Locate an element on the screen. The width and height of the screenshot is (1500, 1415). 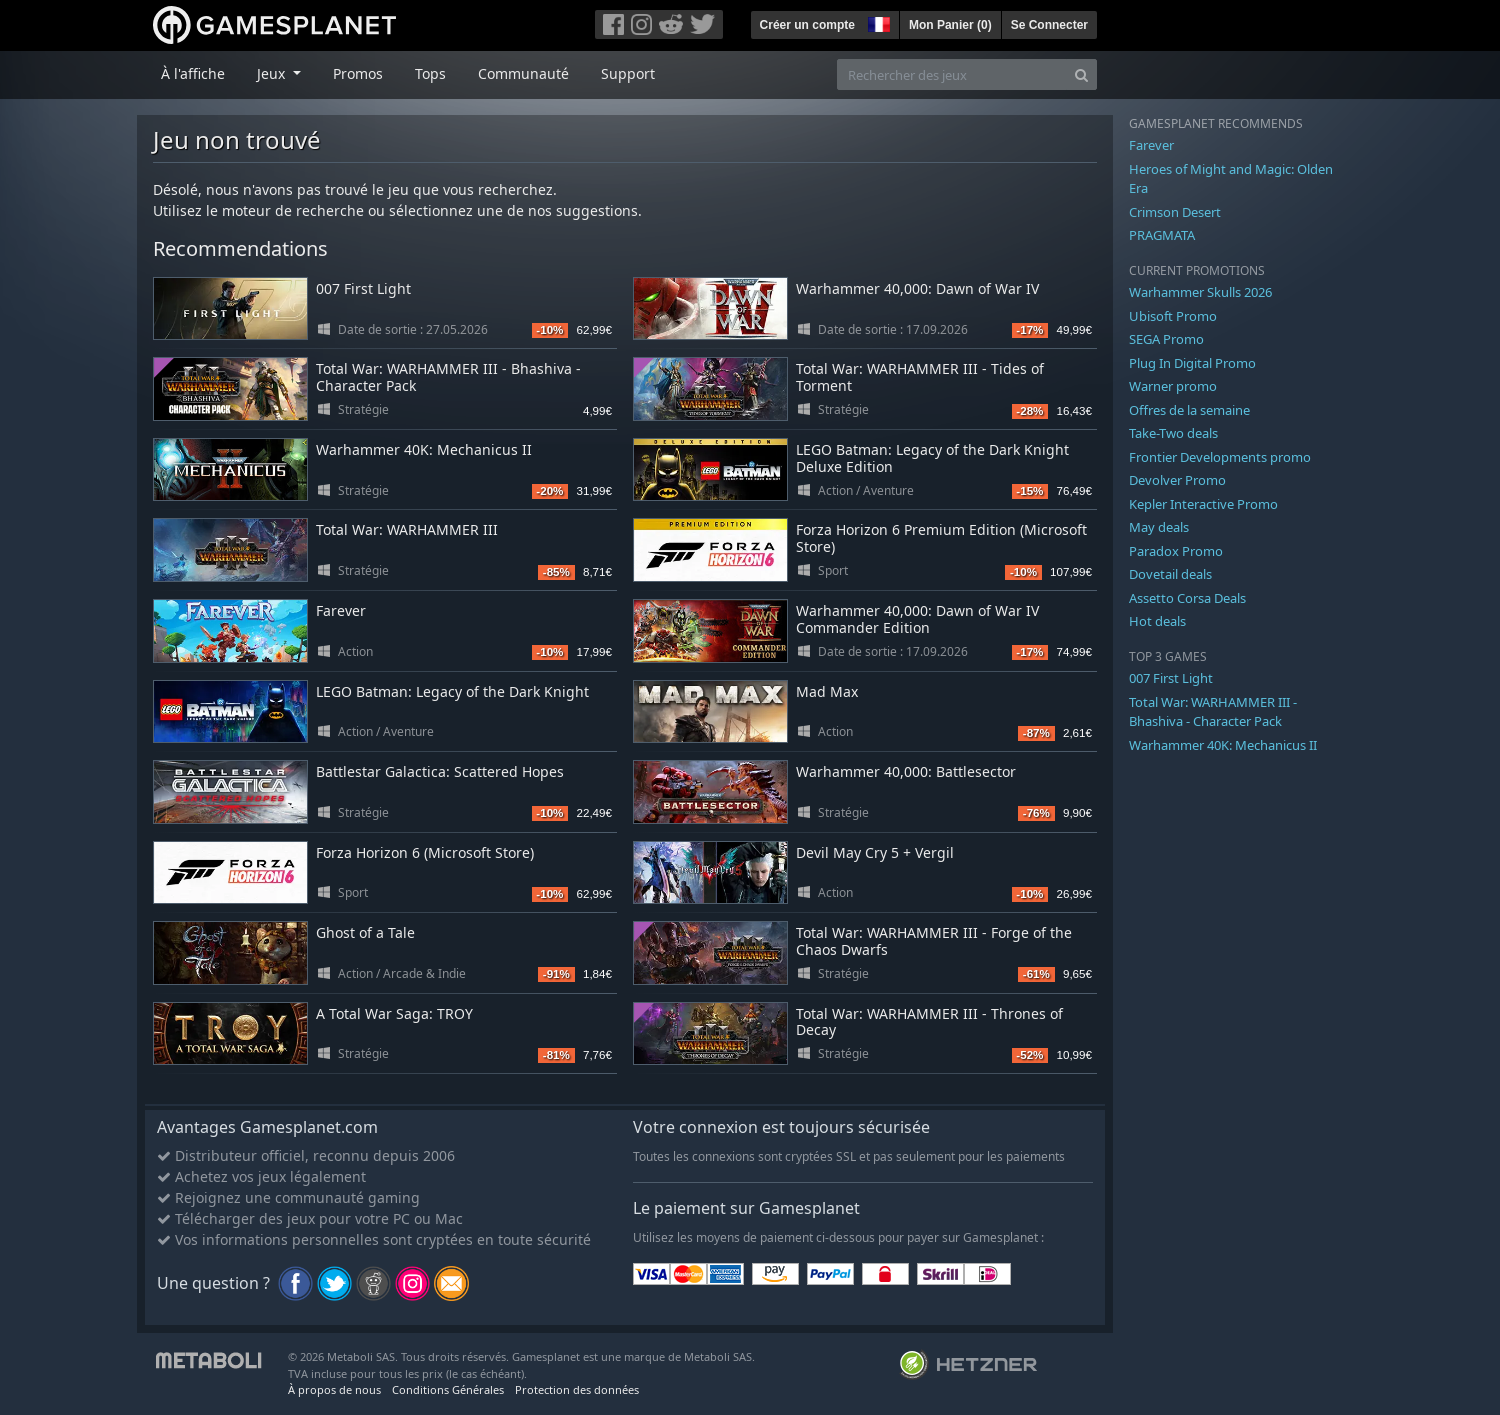
Se Connecter is located at coordinates (1049, 25).